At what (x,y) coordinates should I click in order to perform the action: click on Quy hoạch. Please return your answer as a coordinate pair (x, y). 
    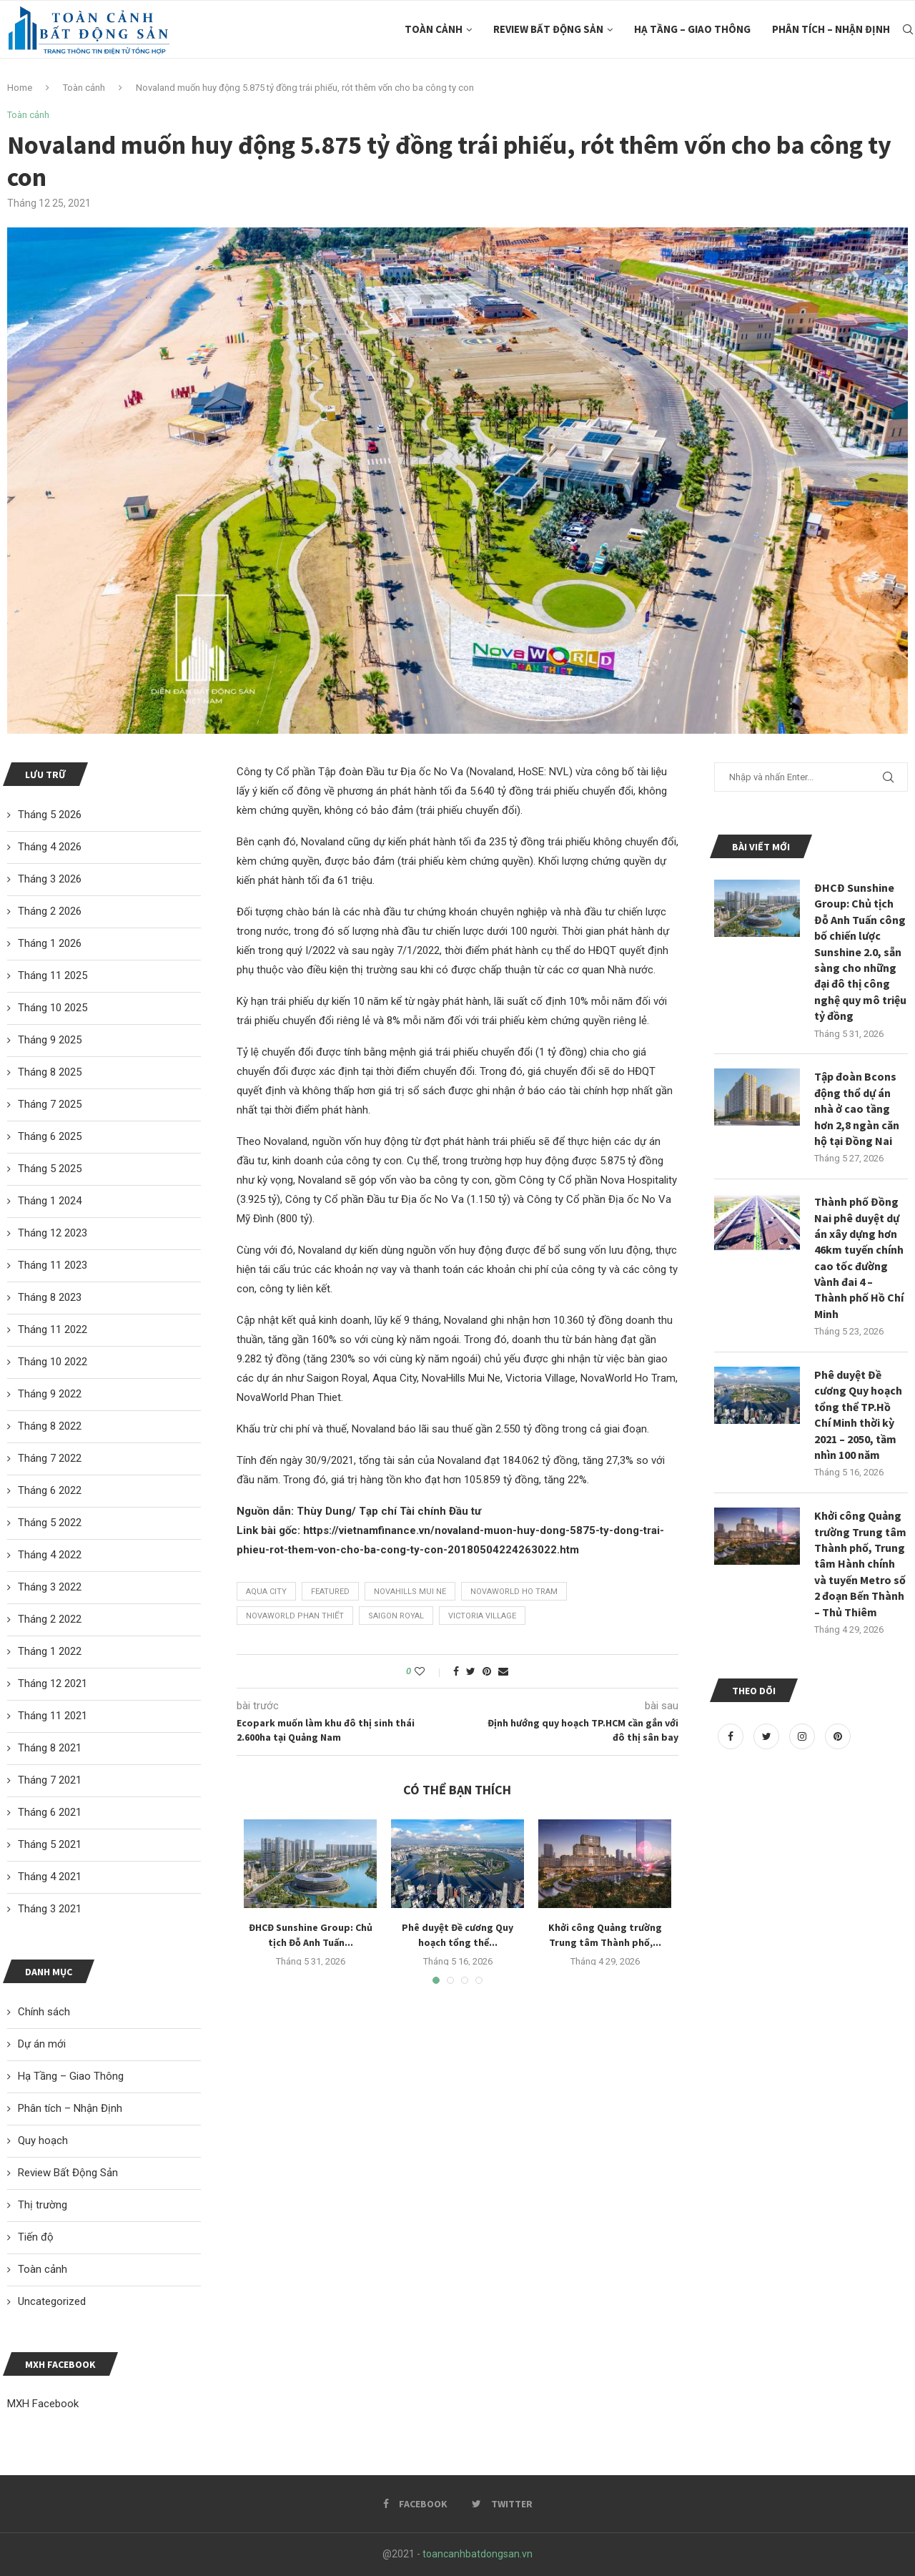
    Looking at the image, I should click on (43, 2140).